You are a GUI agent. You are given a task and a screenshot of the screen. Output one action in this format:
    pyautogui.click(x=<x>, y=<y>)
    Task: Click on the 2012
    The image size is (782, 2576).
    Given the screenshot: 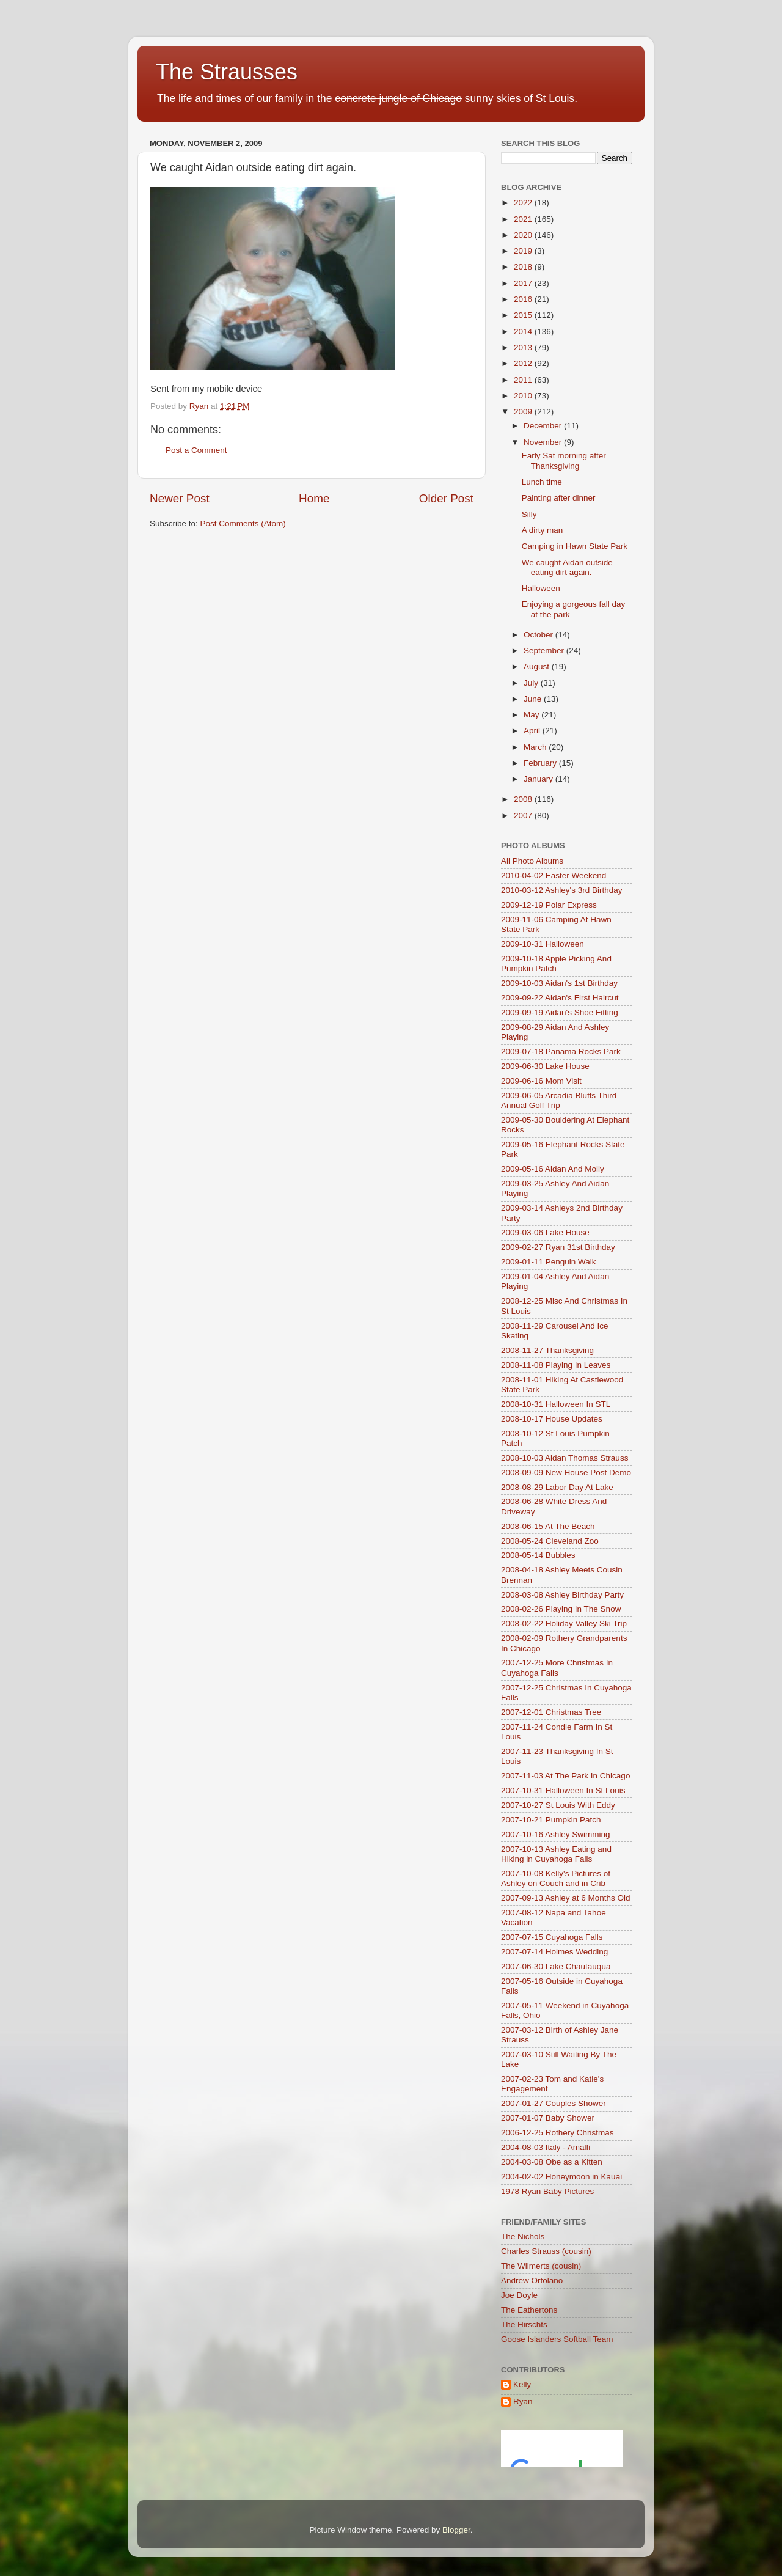 What is the action you would take?
    pyautogui.click(x=524, y=363)
    